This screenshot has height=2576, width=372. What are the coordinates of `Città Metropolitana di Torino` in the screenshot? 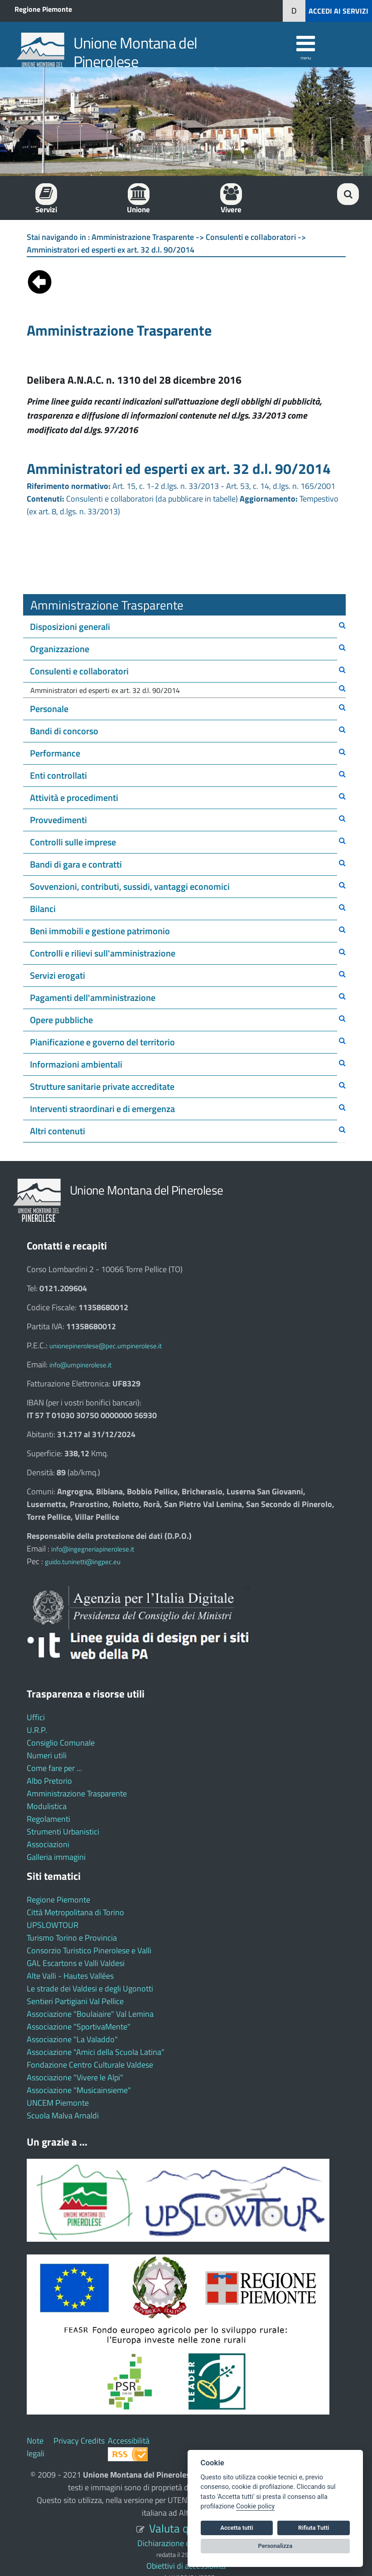 It's located at (75, 1912).